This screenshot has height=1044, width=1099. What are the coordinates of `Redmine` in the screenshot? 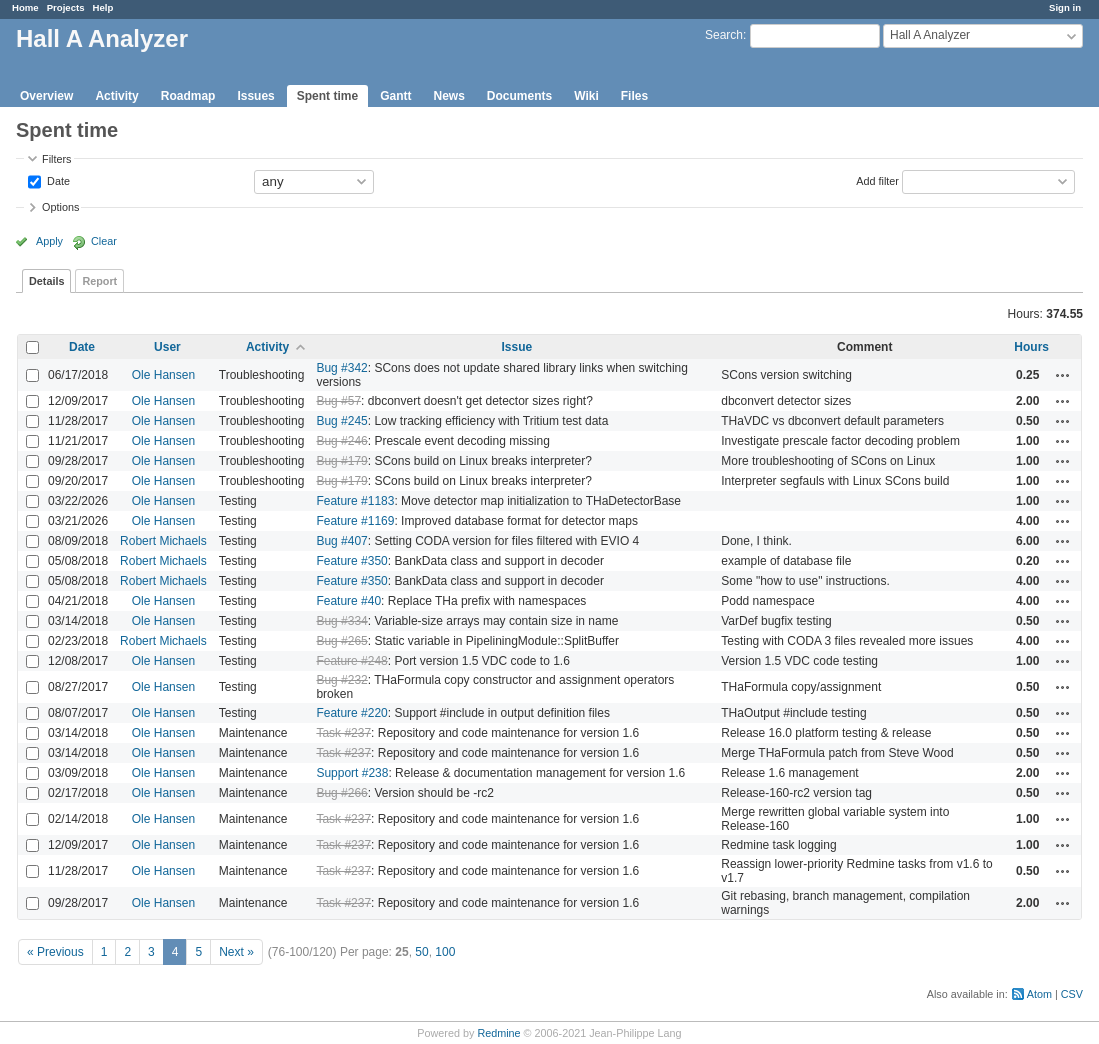 It's located at (498, 1033).